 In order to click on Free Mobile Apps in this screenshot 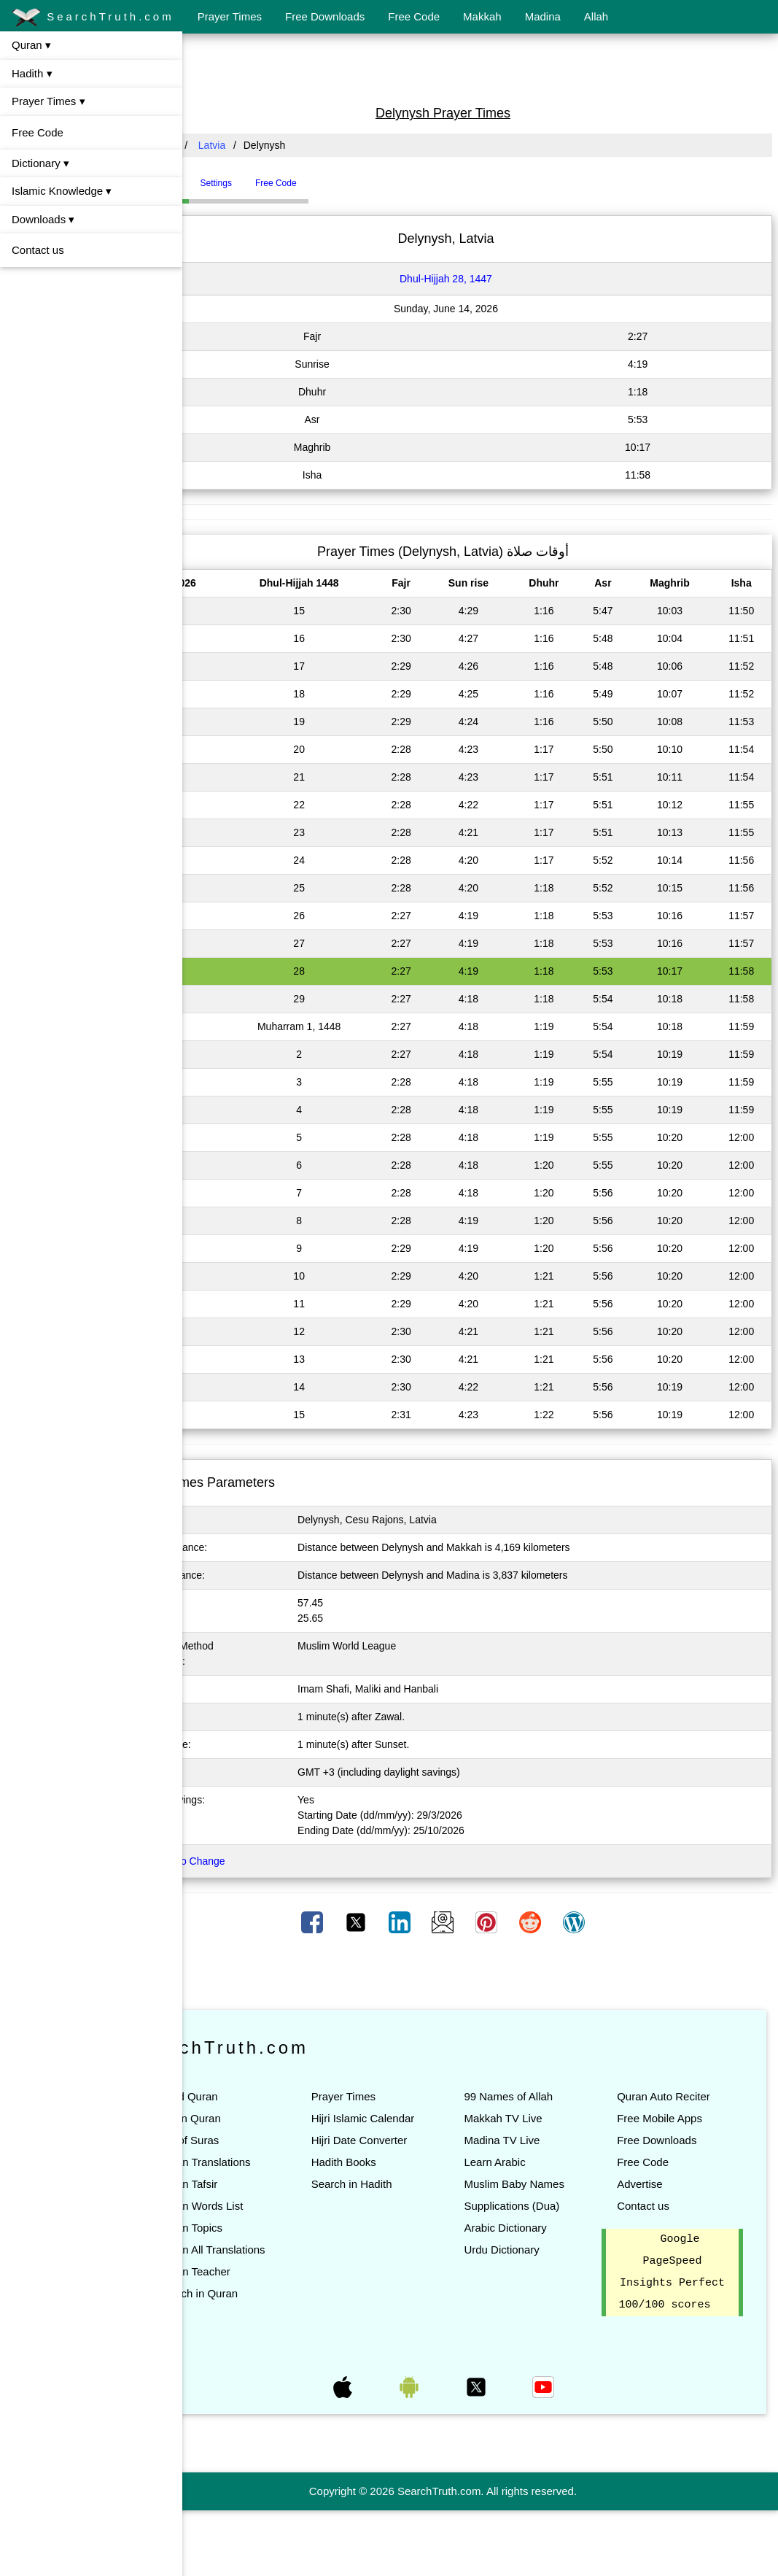, I will do `click(678, 2140)`.